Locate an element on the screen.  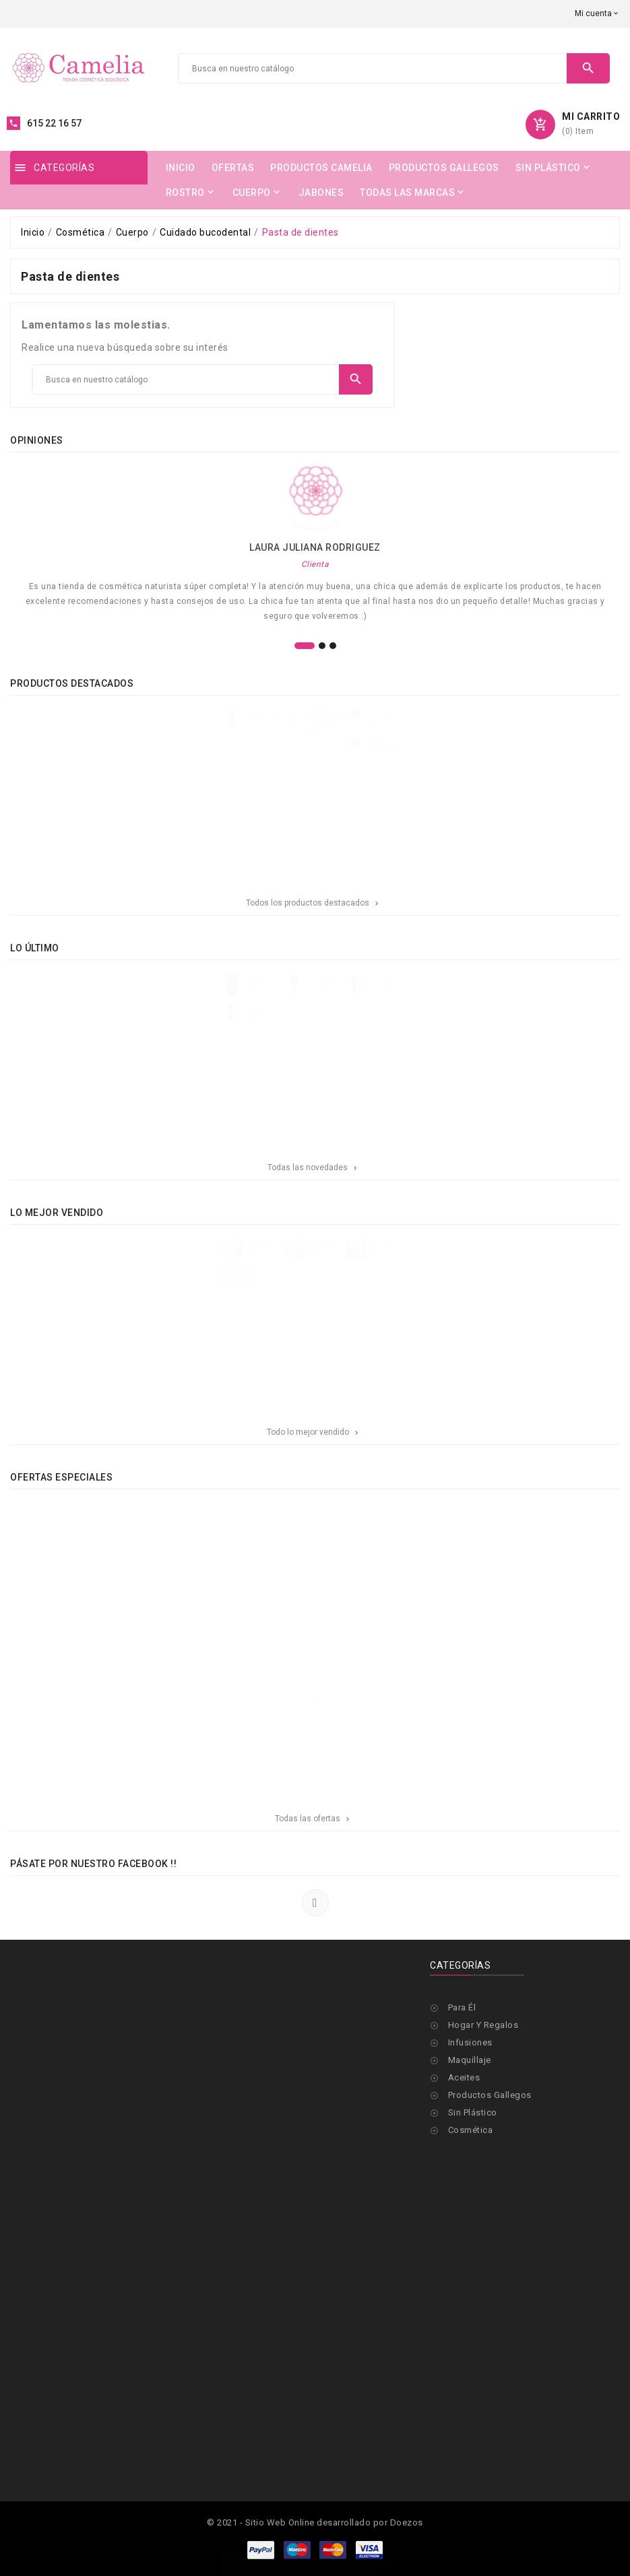
Para Él is located at coordinates (462, 2007).